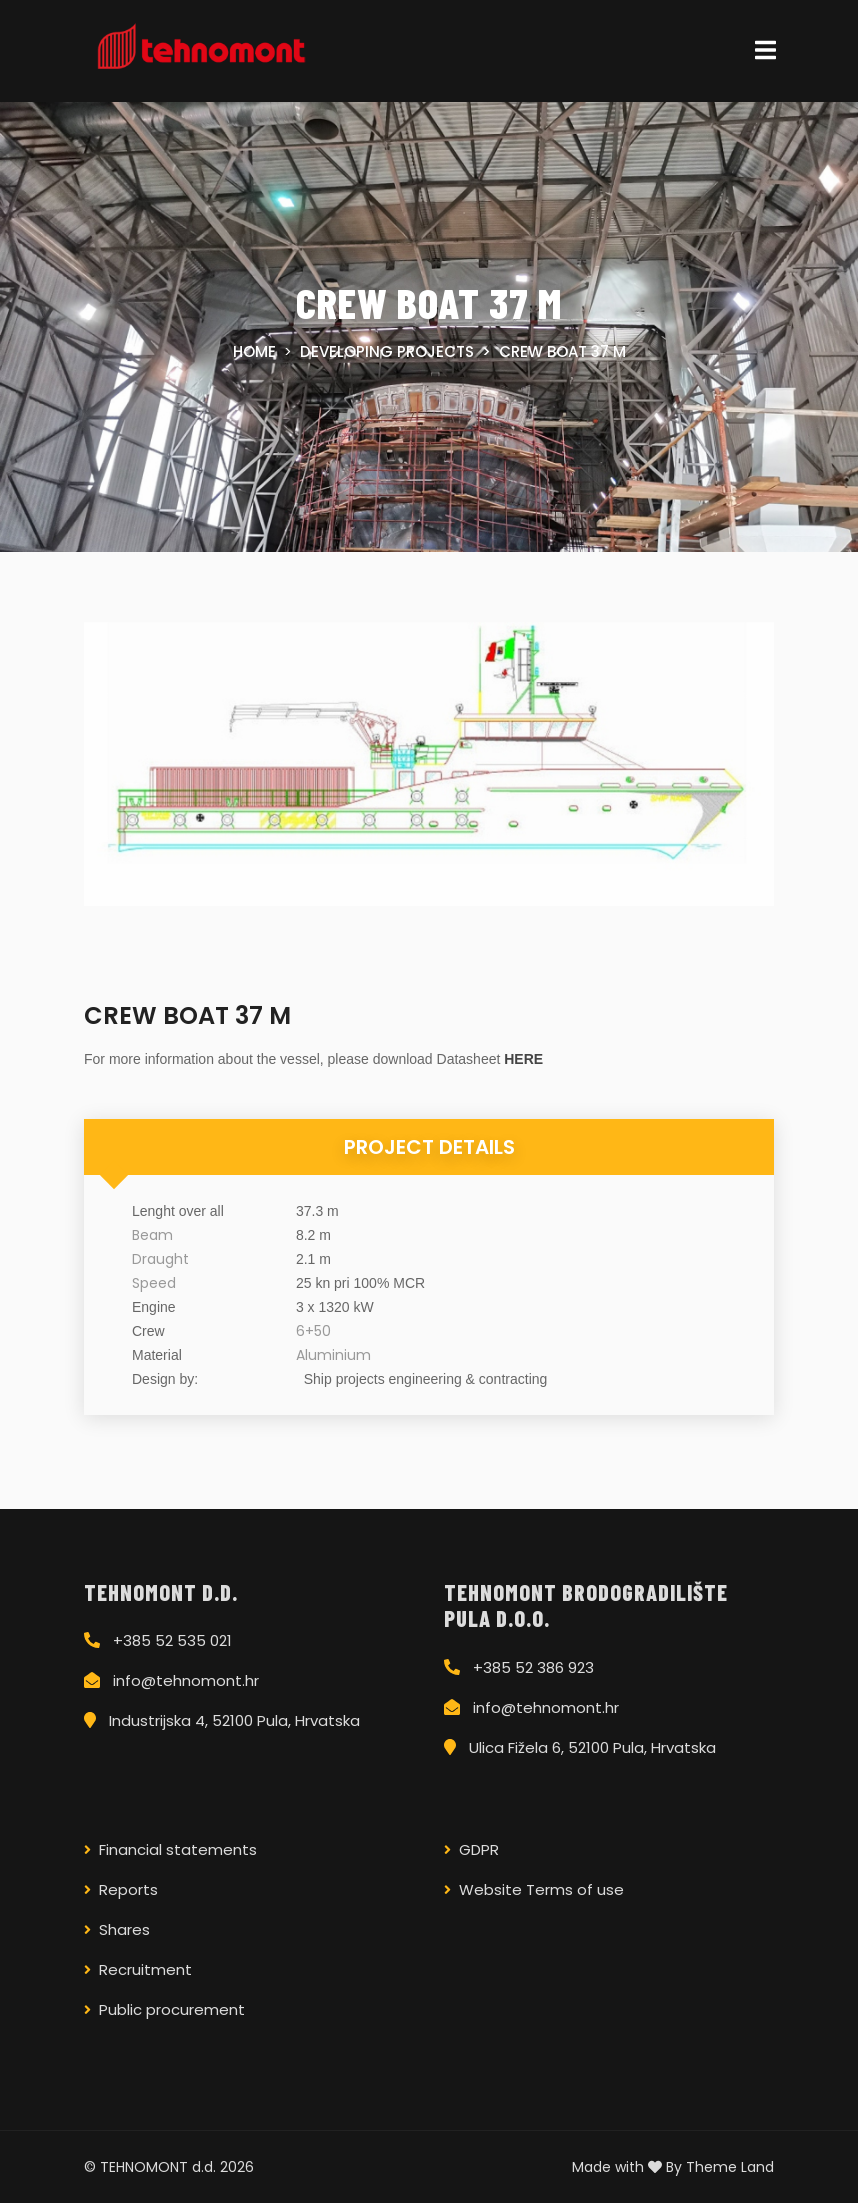 Image resolution: width=858 pixels, height=2203 pixels. I want to click on Reports, so click(128, 1889).